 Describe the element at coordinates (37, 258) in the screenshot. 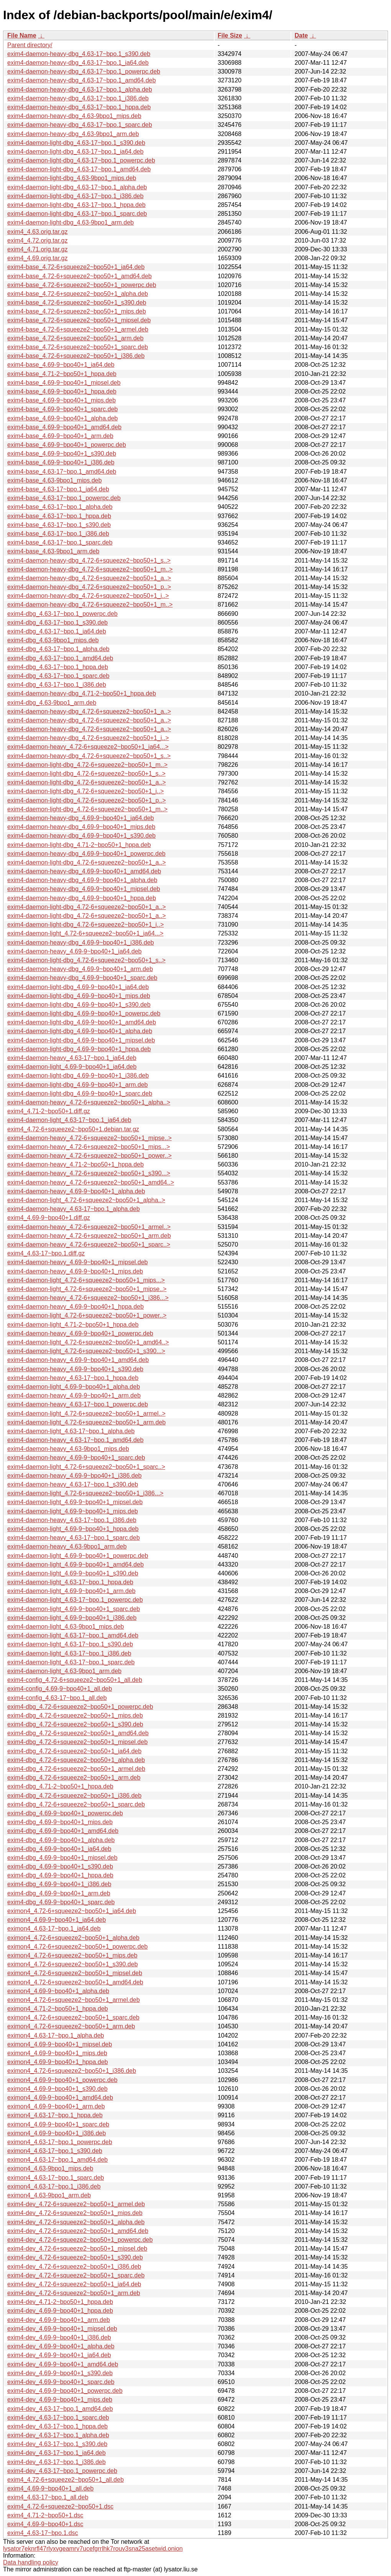

I see `exim4_4.69.orig.tar.gz` at that location.